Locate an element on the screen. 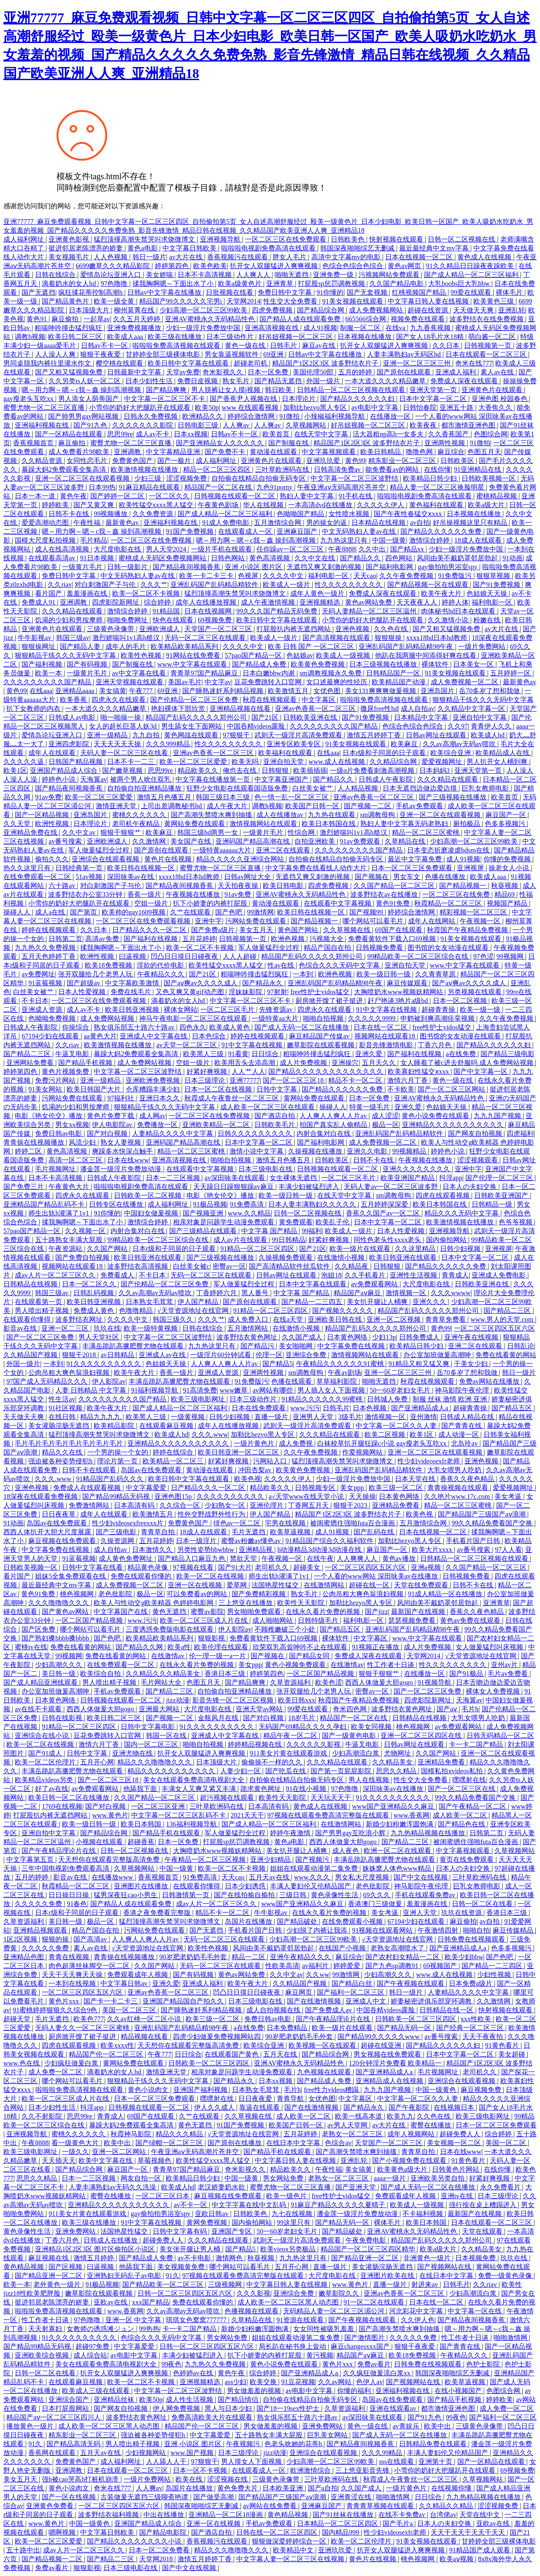 Image resolution: width=540 pixels, height=2576 pixels. 日韩视频专区 is located at coordinates (316, 1487).